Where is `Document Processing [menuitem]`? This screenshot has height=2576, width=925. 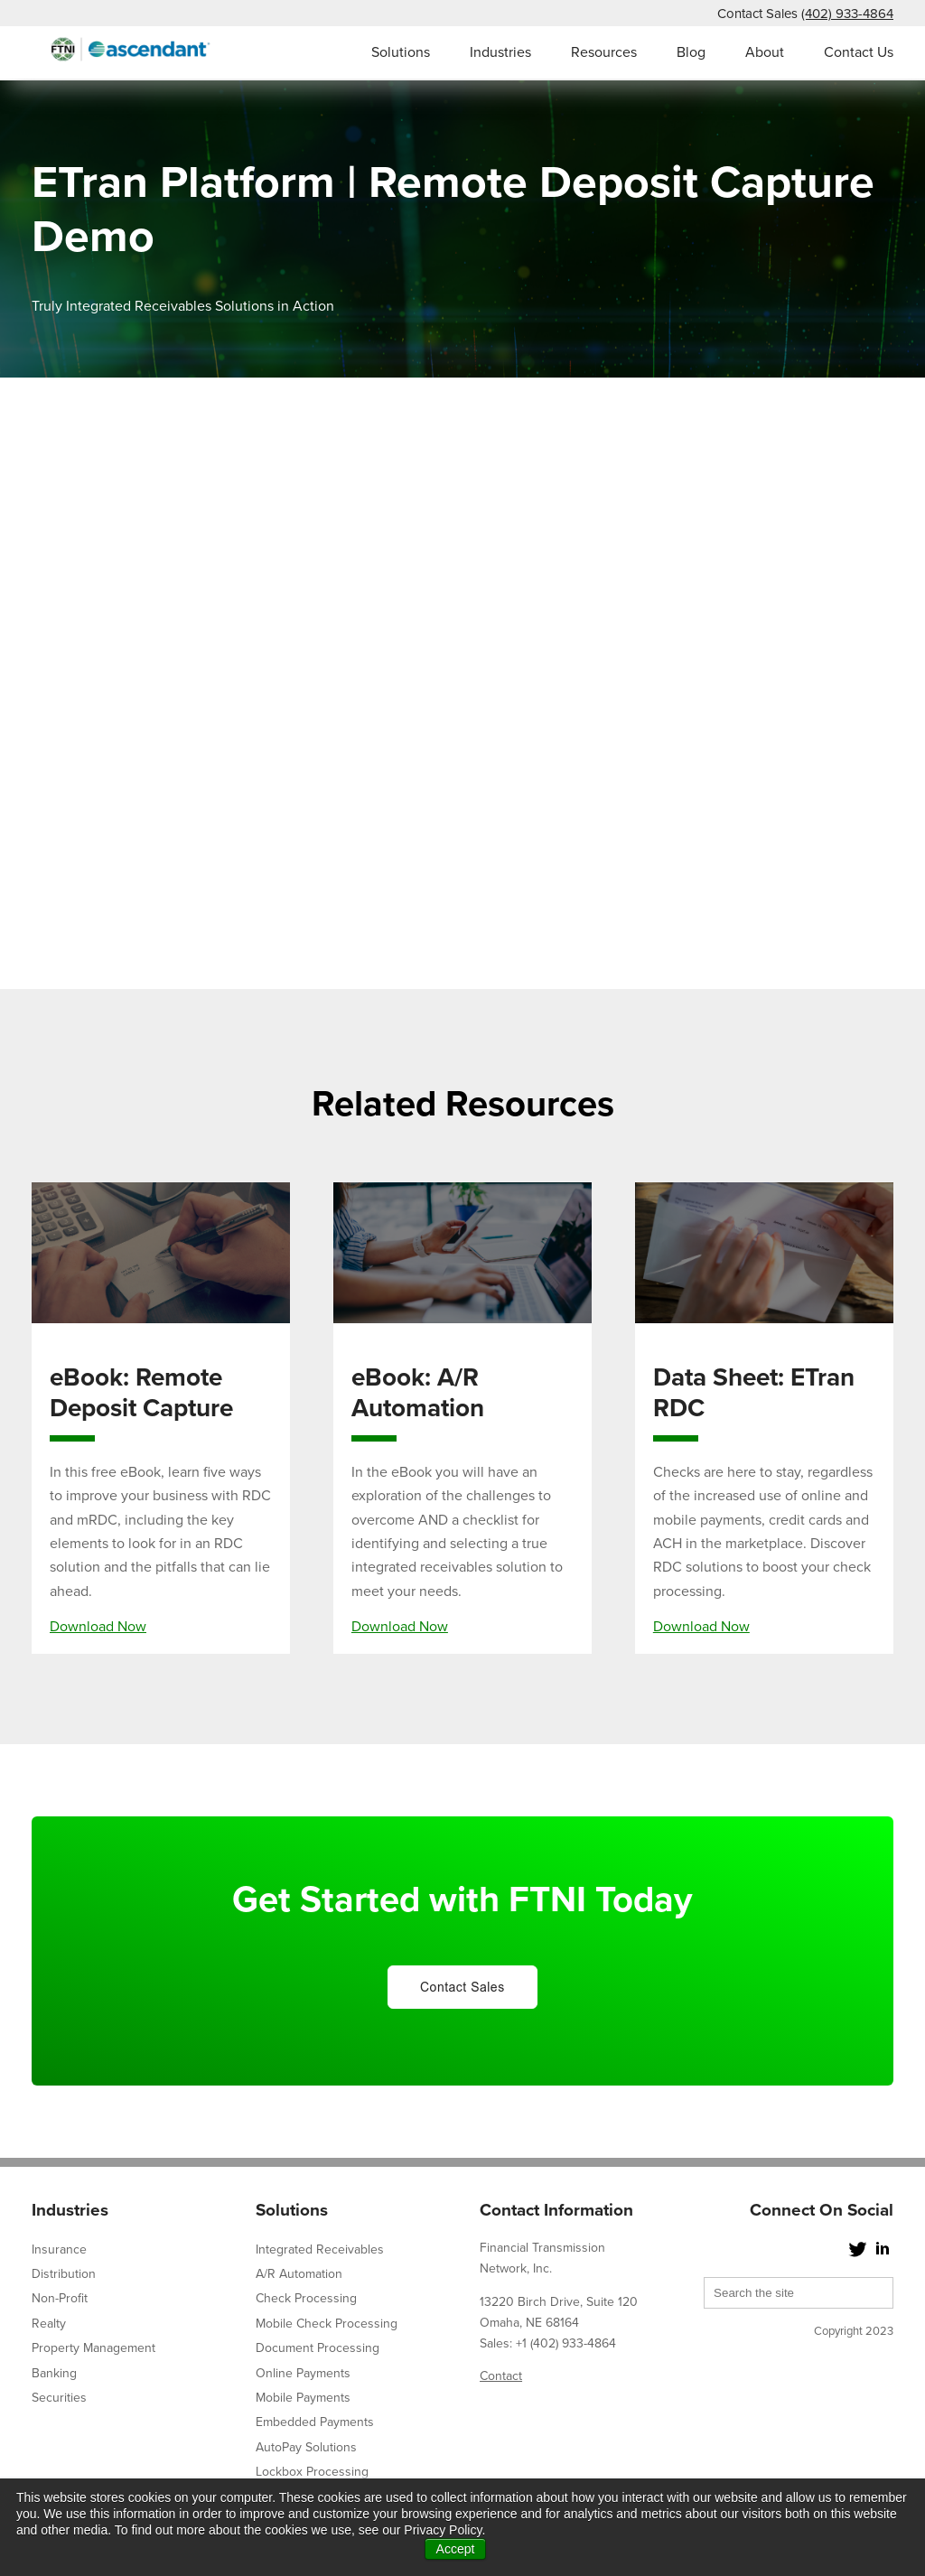 Document Processing [menuitem] is located at coordinates (317, 2348).